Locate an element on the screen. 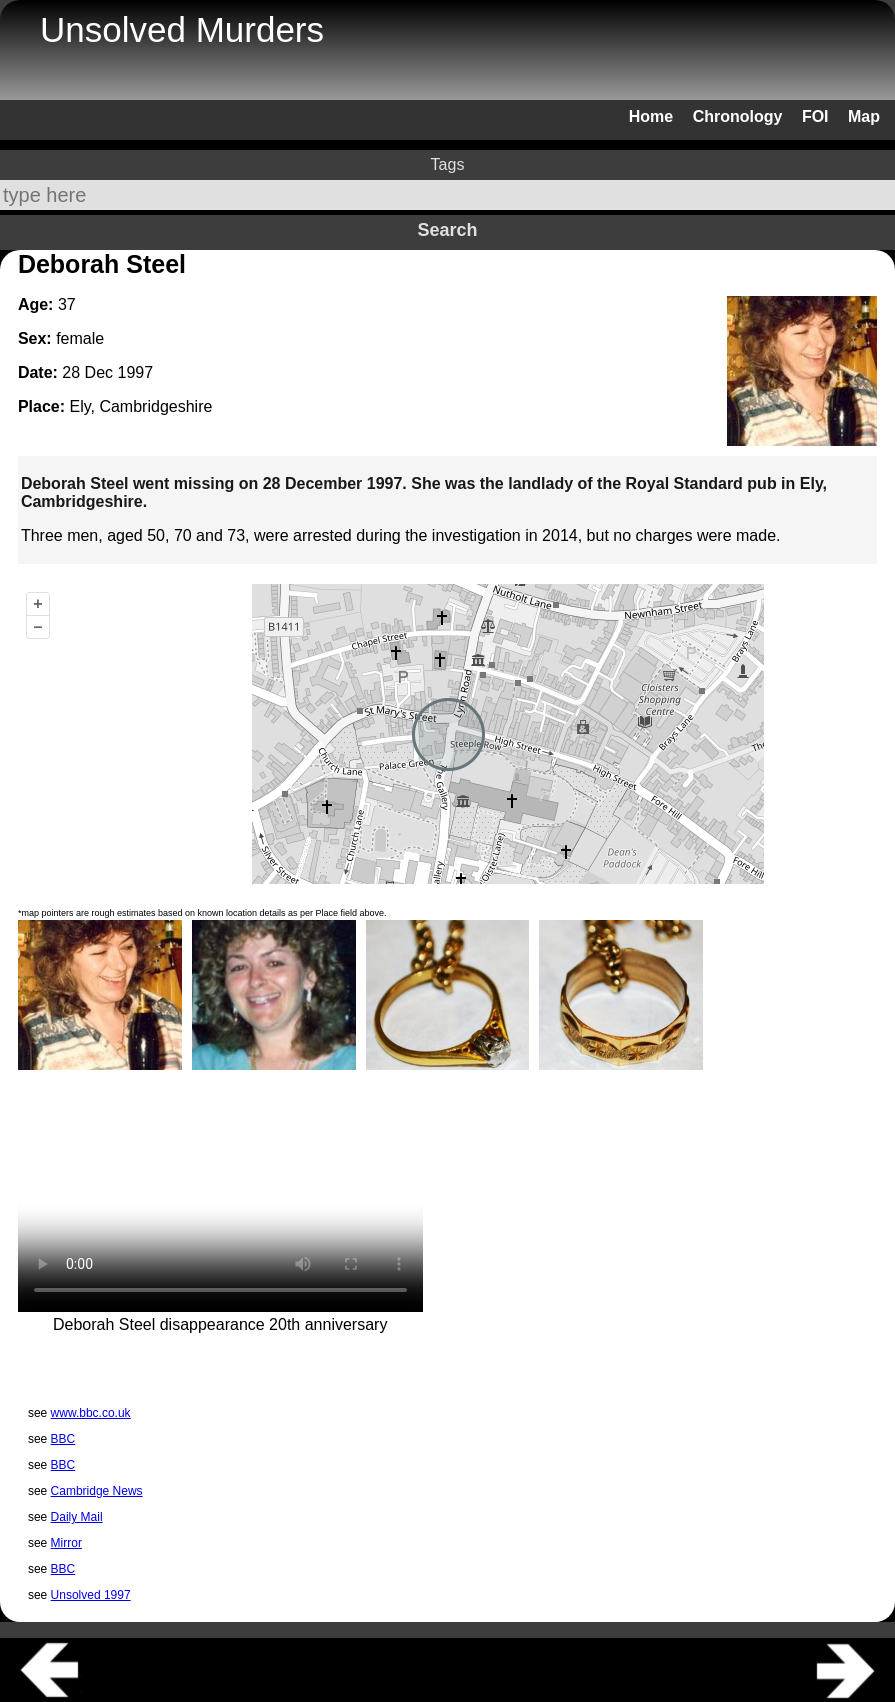 This screenshot has height=1702, width=895. Unsolved 1997 is located at coordinates (91, 1595).